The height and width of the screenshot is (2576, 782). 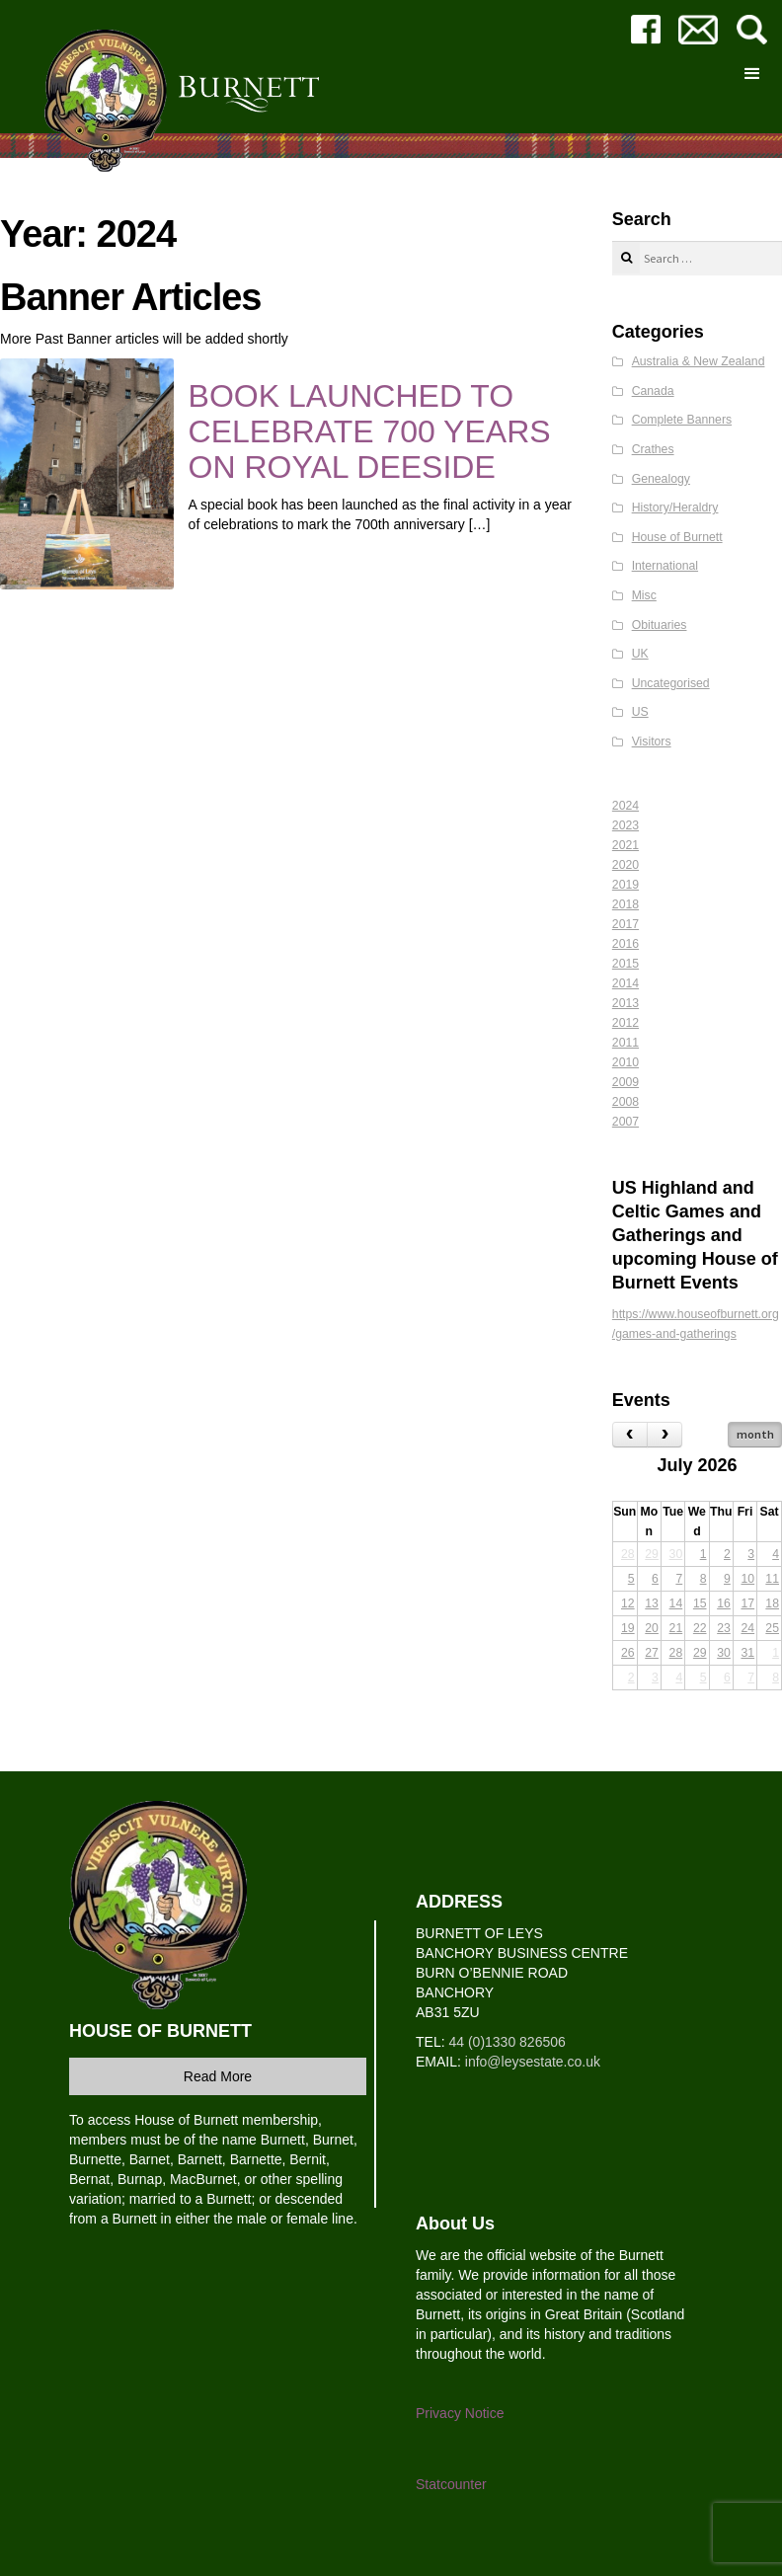 I want to click on Crathes, so click(x=653, y=449).